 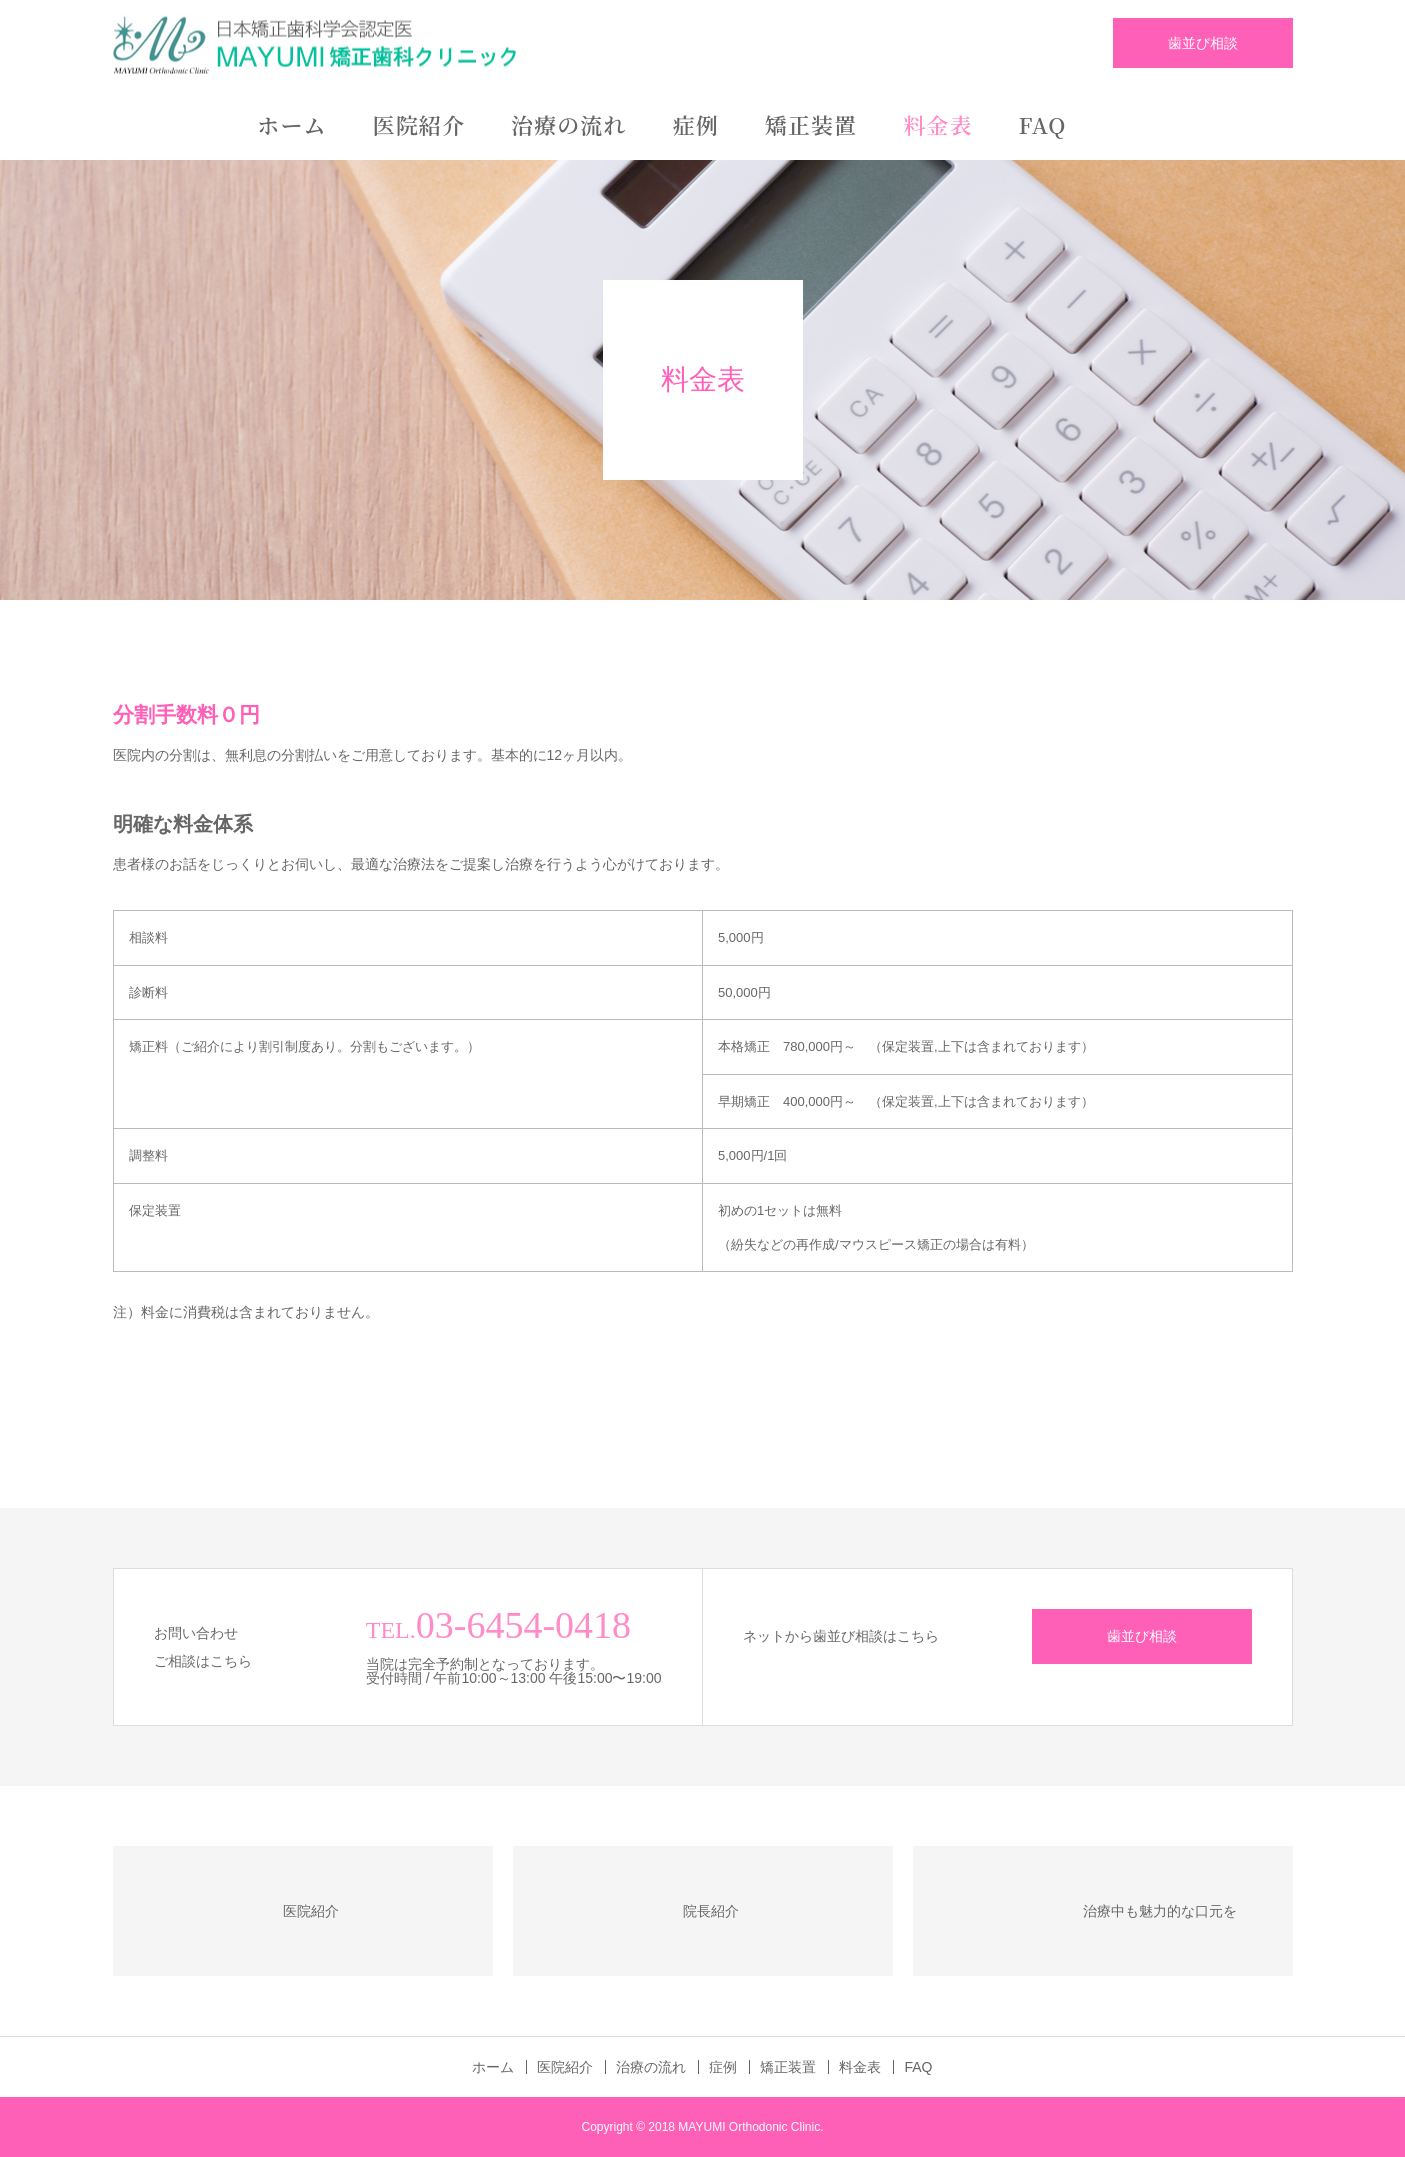 What do you see at coordinates (291, 124) in the screenshot?
I see `ホーム` at bounding box center [291, 124].